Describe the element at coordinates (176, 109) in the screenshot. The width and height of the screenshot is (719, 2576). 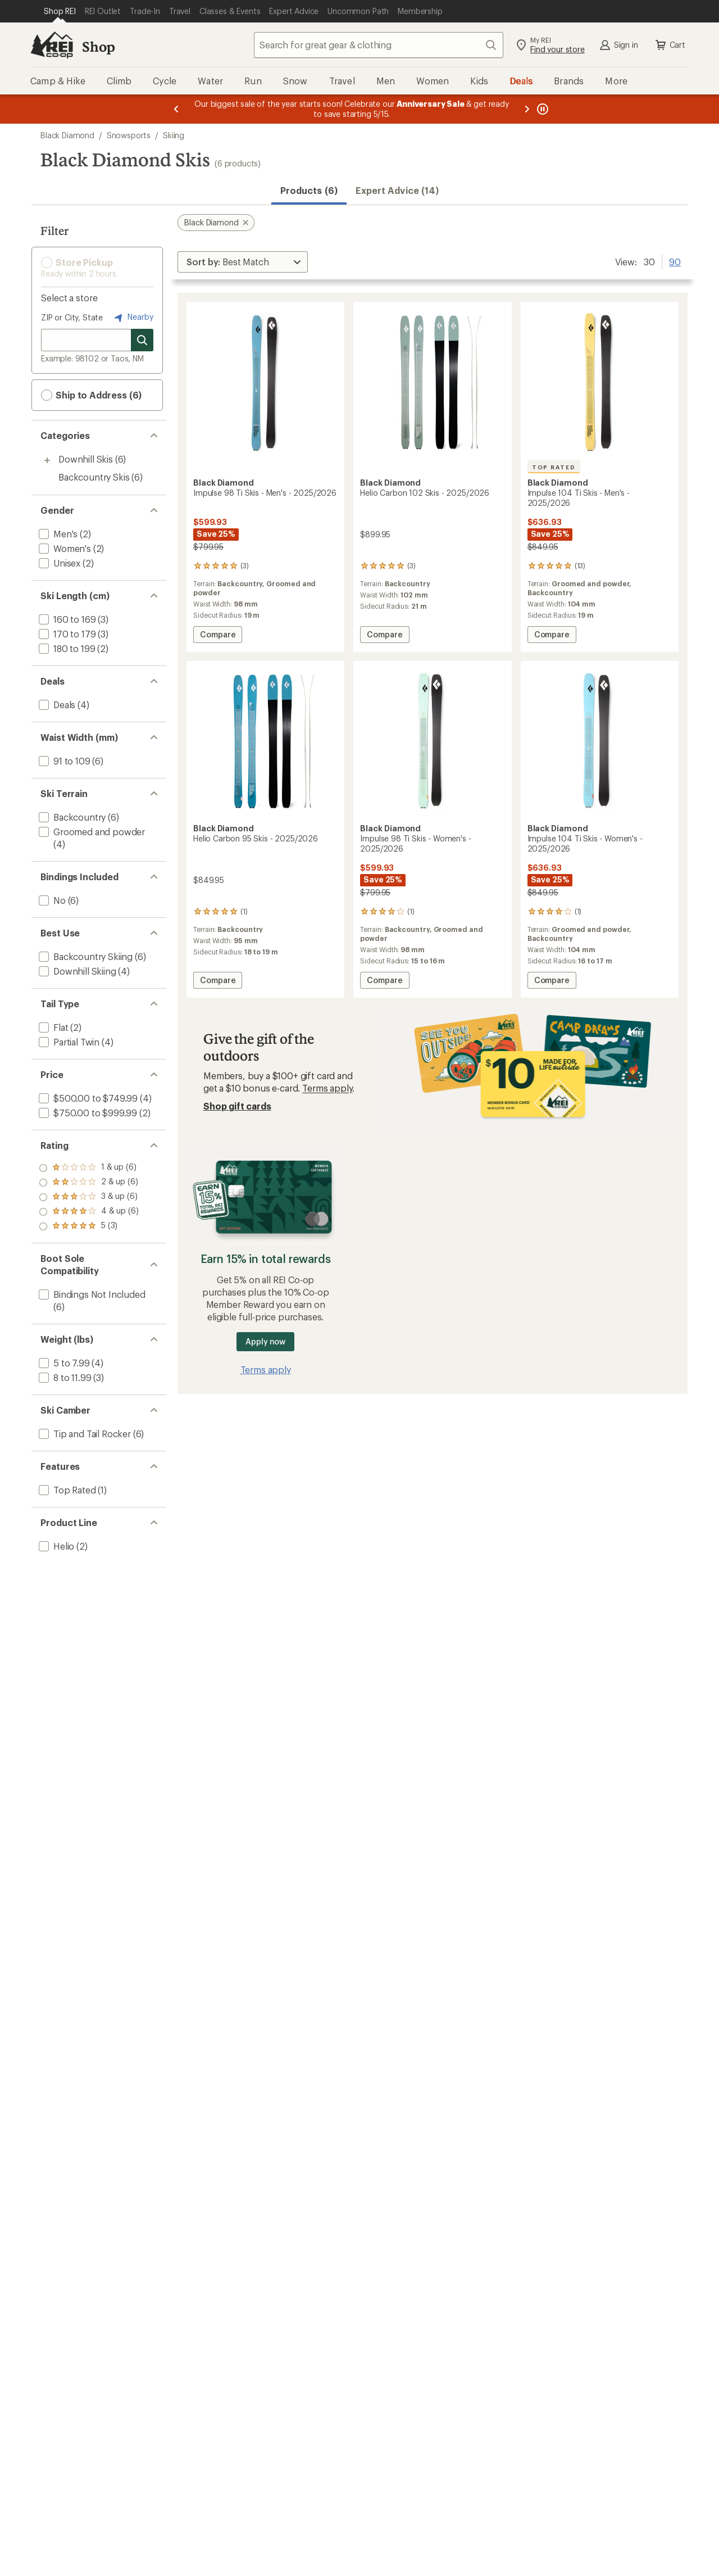
I see `[Previous message]` at that location.